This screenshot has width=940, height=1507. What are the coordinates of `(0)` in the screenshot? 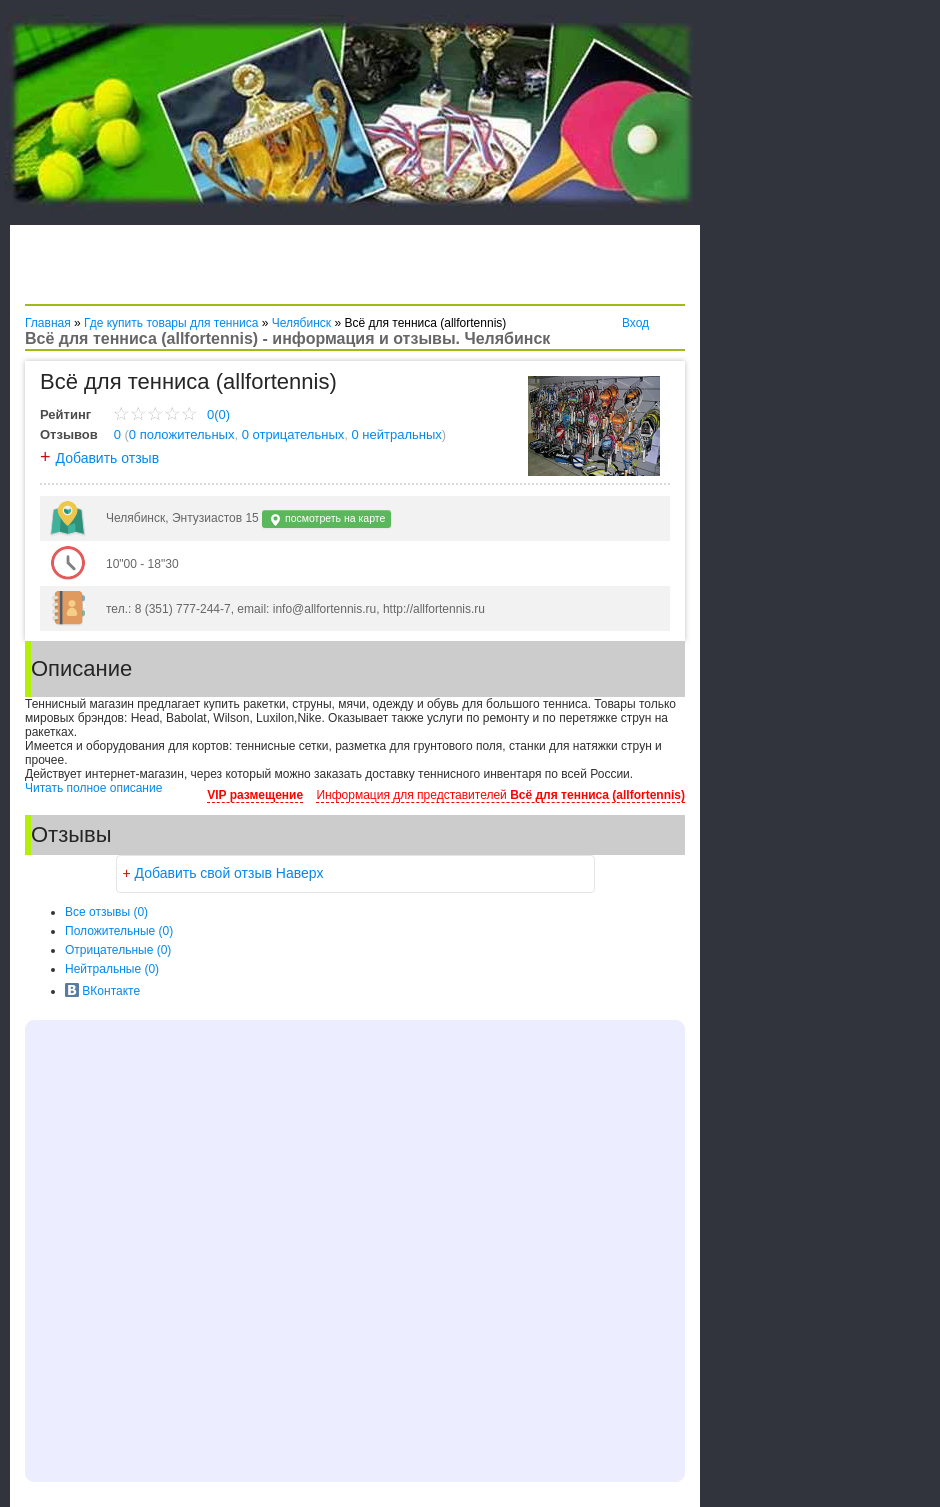 It's located at (119, 931).